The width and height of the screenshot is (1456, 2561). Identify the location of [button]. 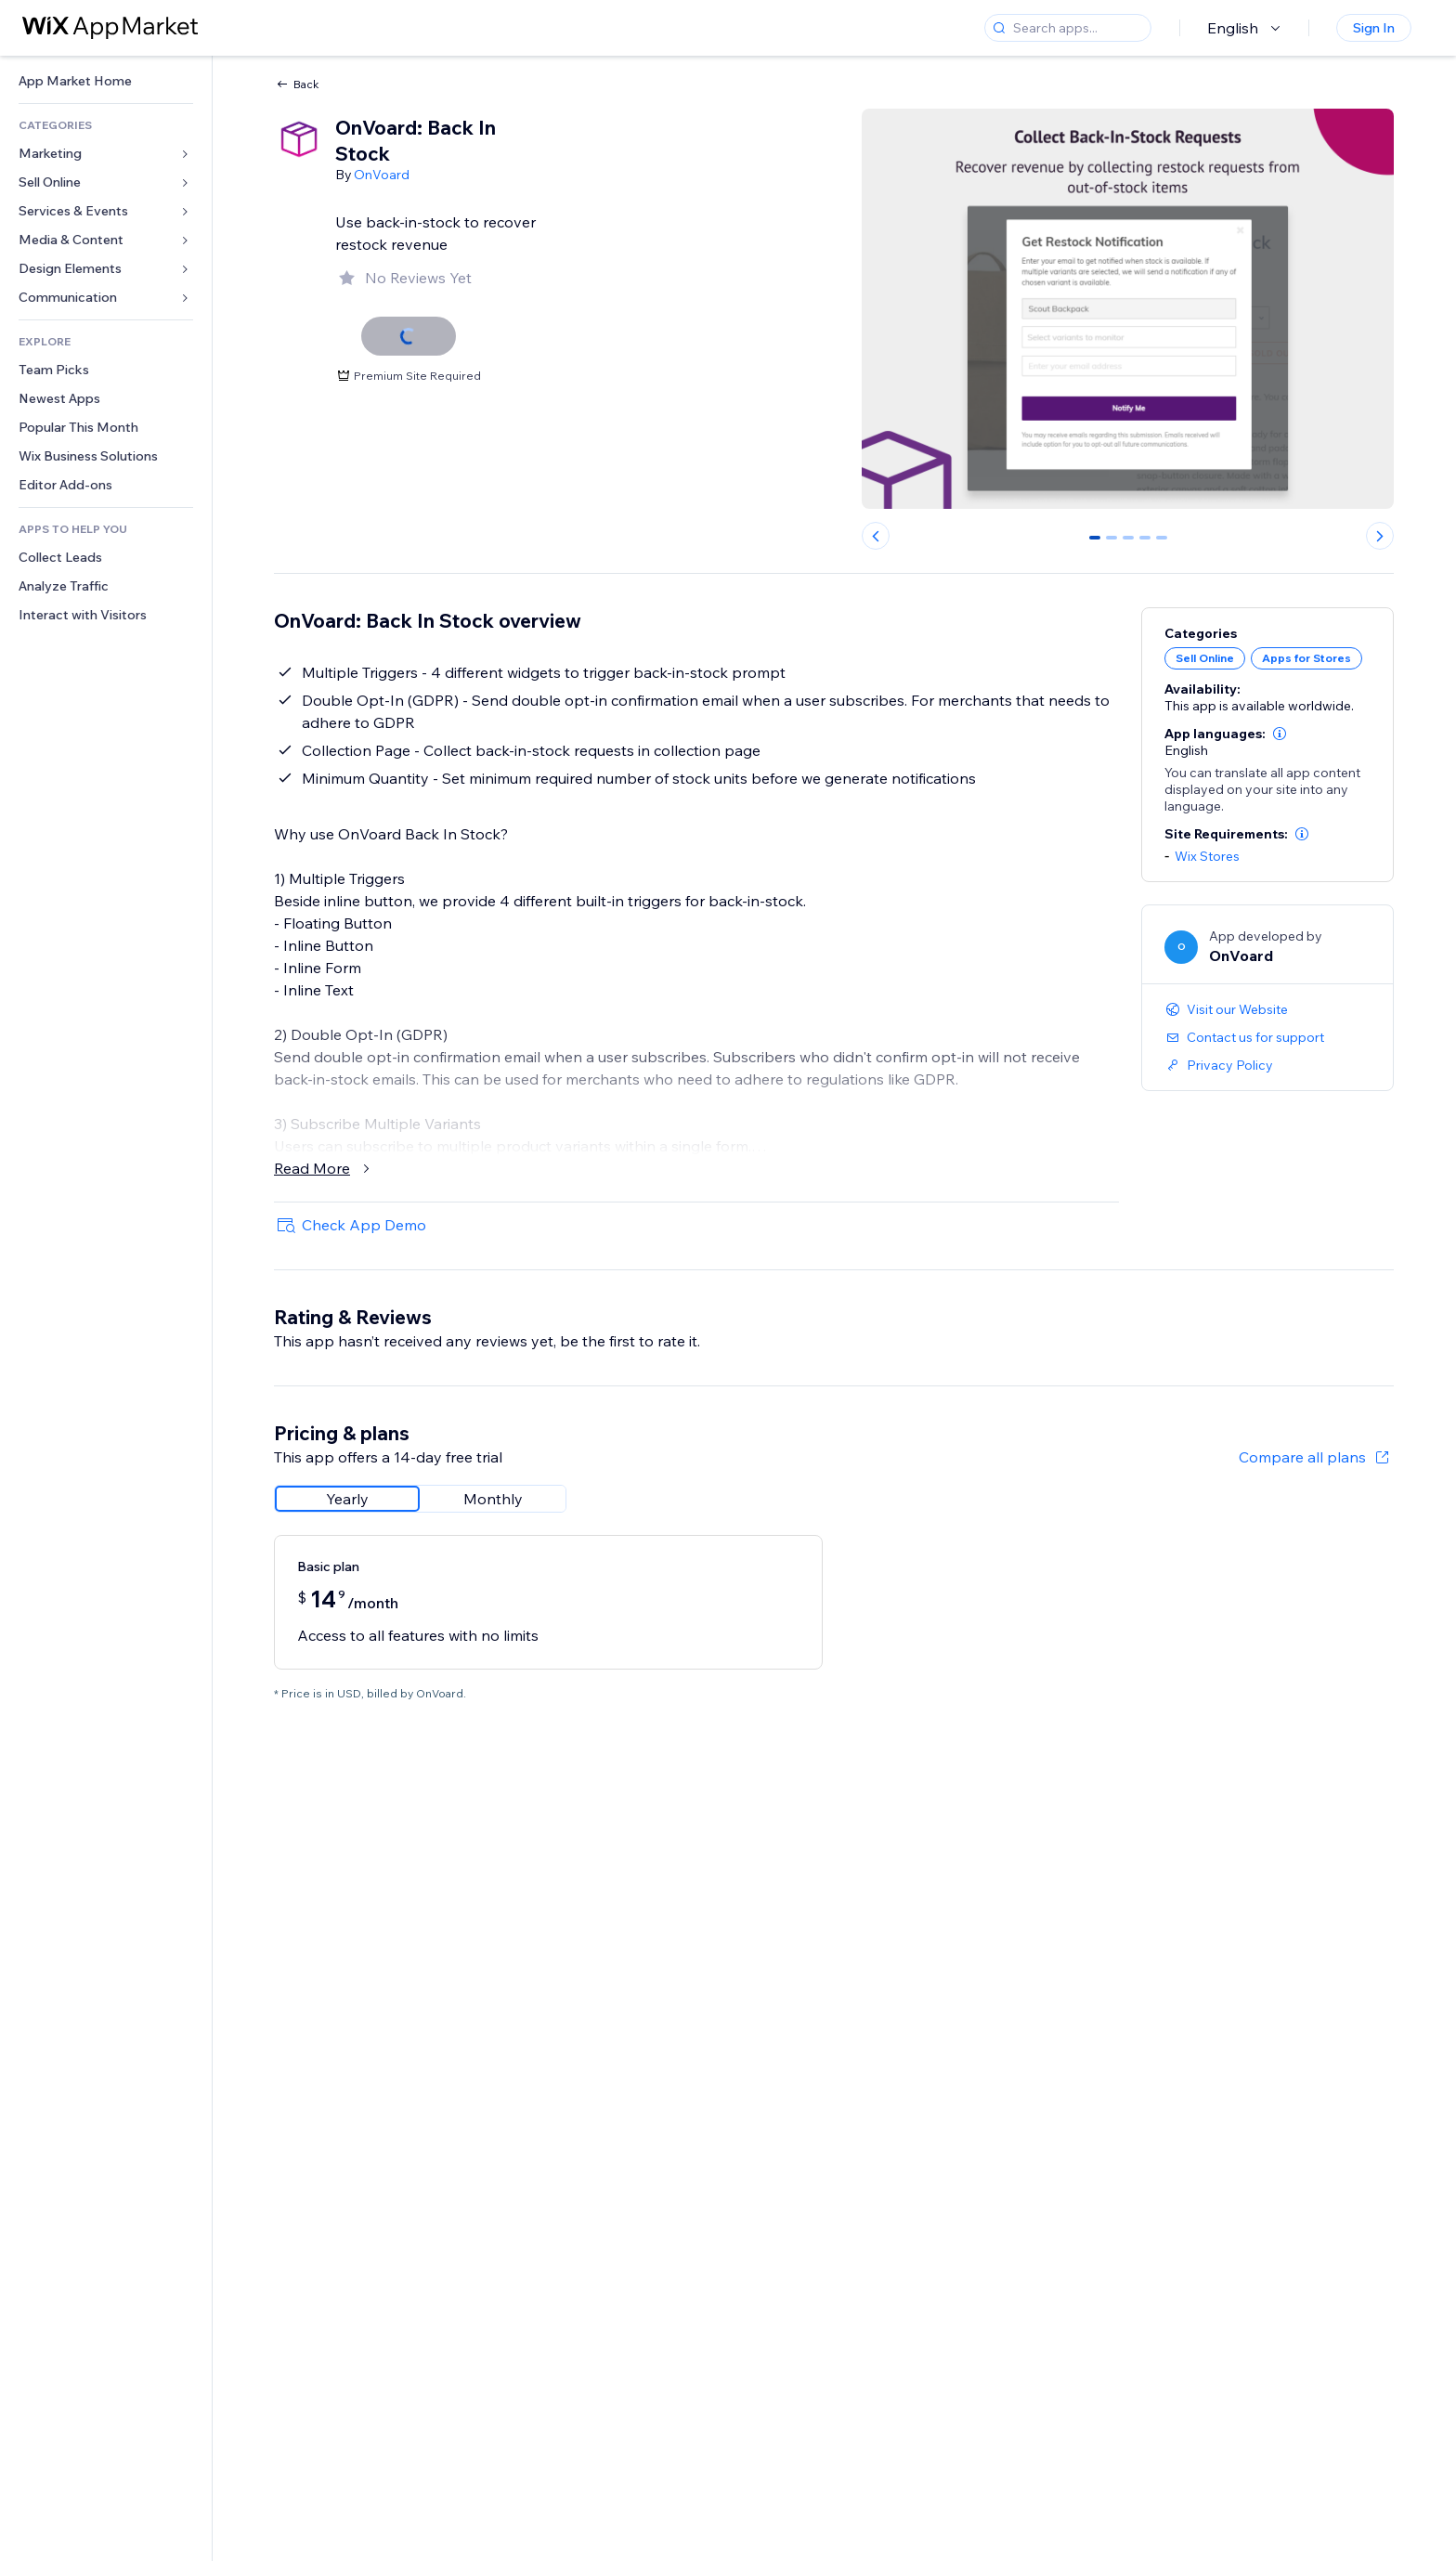
(1279, 733).